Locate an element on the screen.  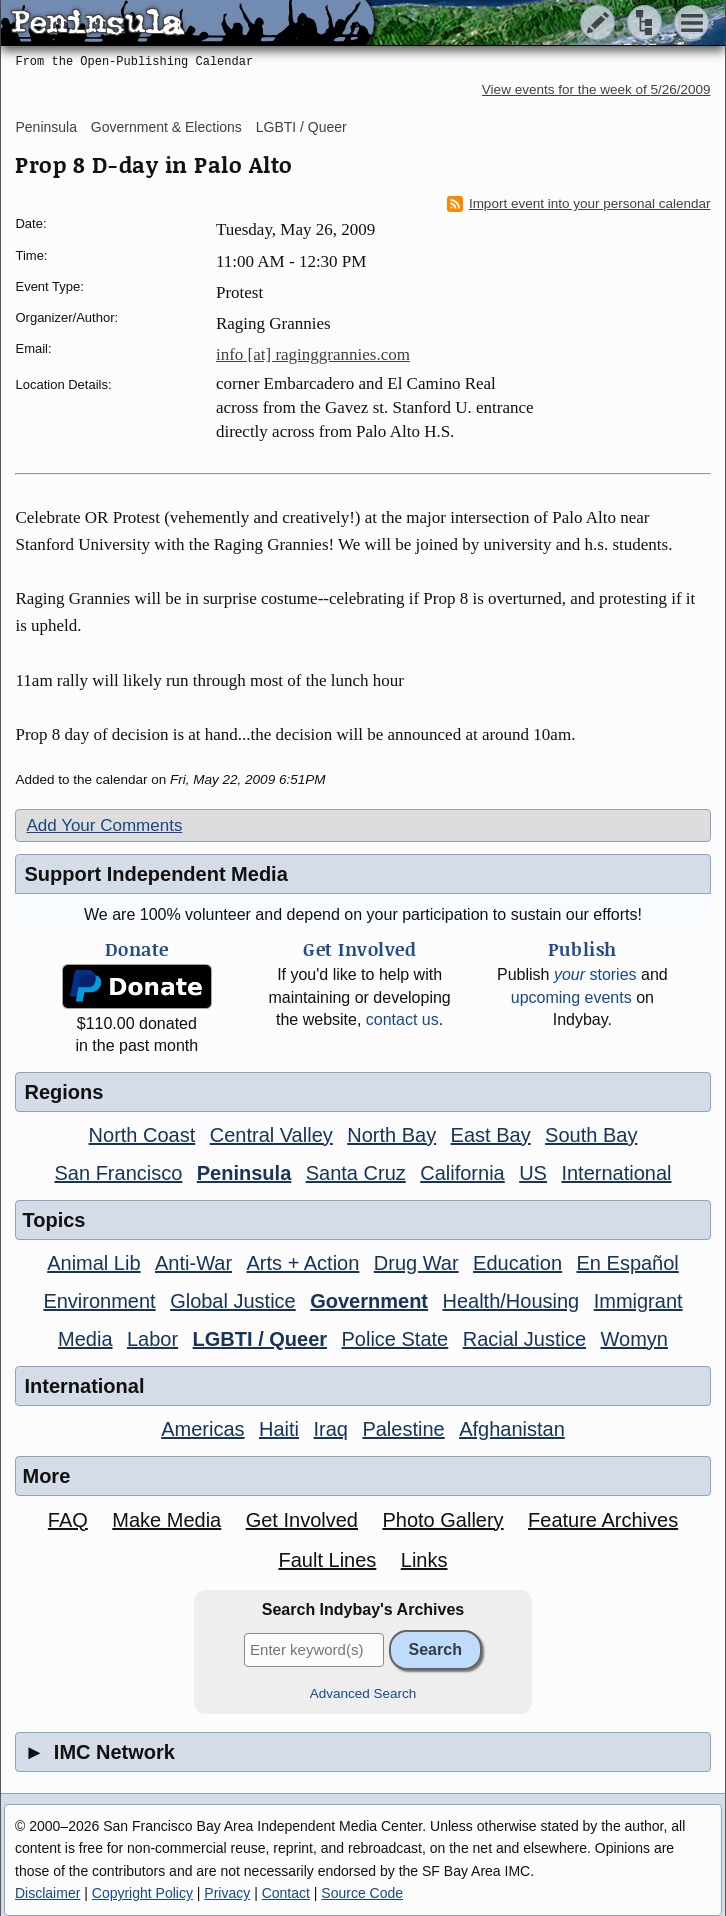
upcoming events is located at coordinates (571, 997).